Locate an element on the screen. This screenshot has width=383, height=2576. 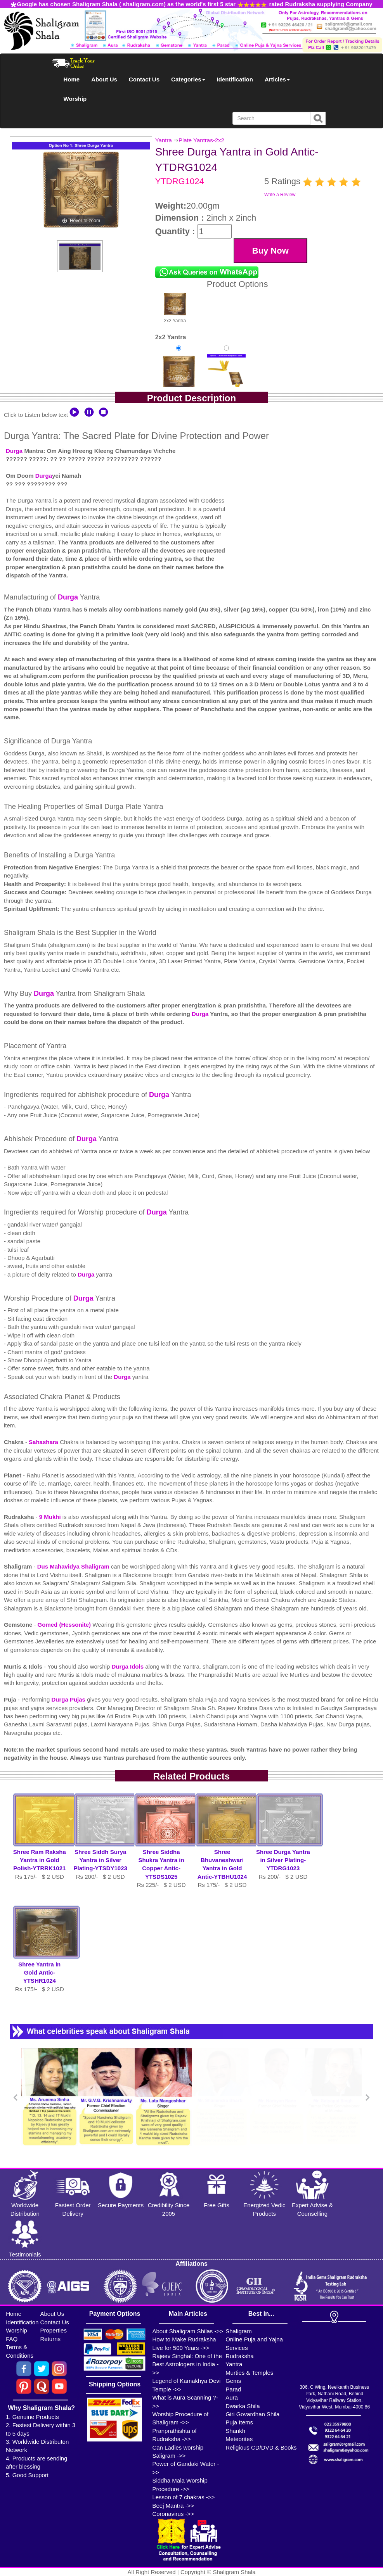
Dus Mahavidya Shaligram is located at coordinates (74, 1566).